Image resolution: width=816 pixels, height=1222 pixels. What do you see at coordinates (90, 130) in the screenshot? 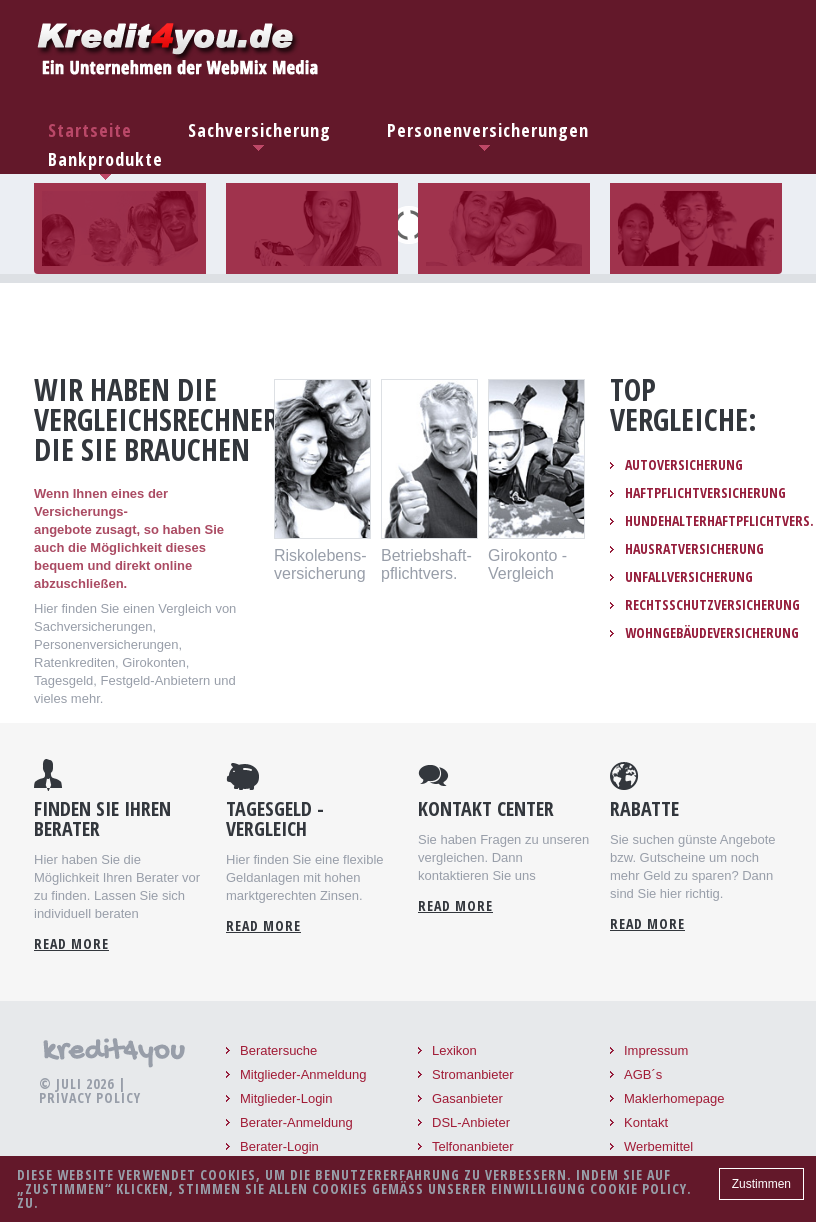
I see `Startseite` at bounding box center [90, 130].